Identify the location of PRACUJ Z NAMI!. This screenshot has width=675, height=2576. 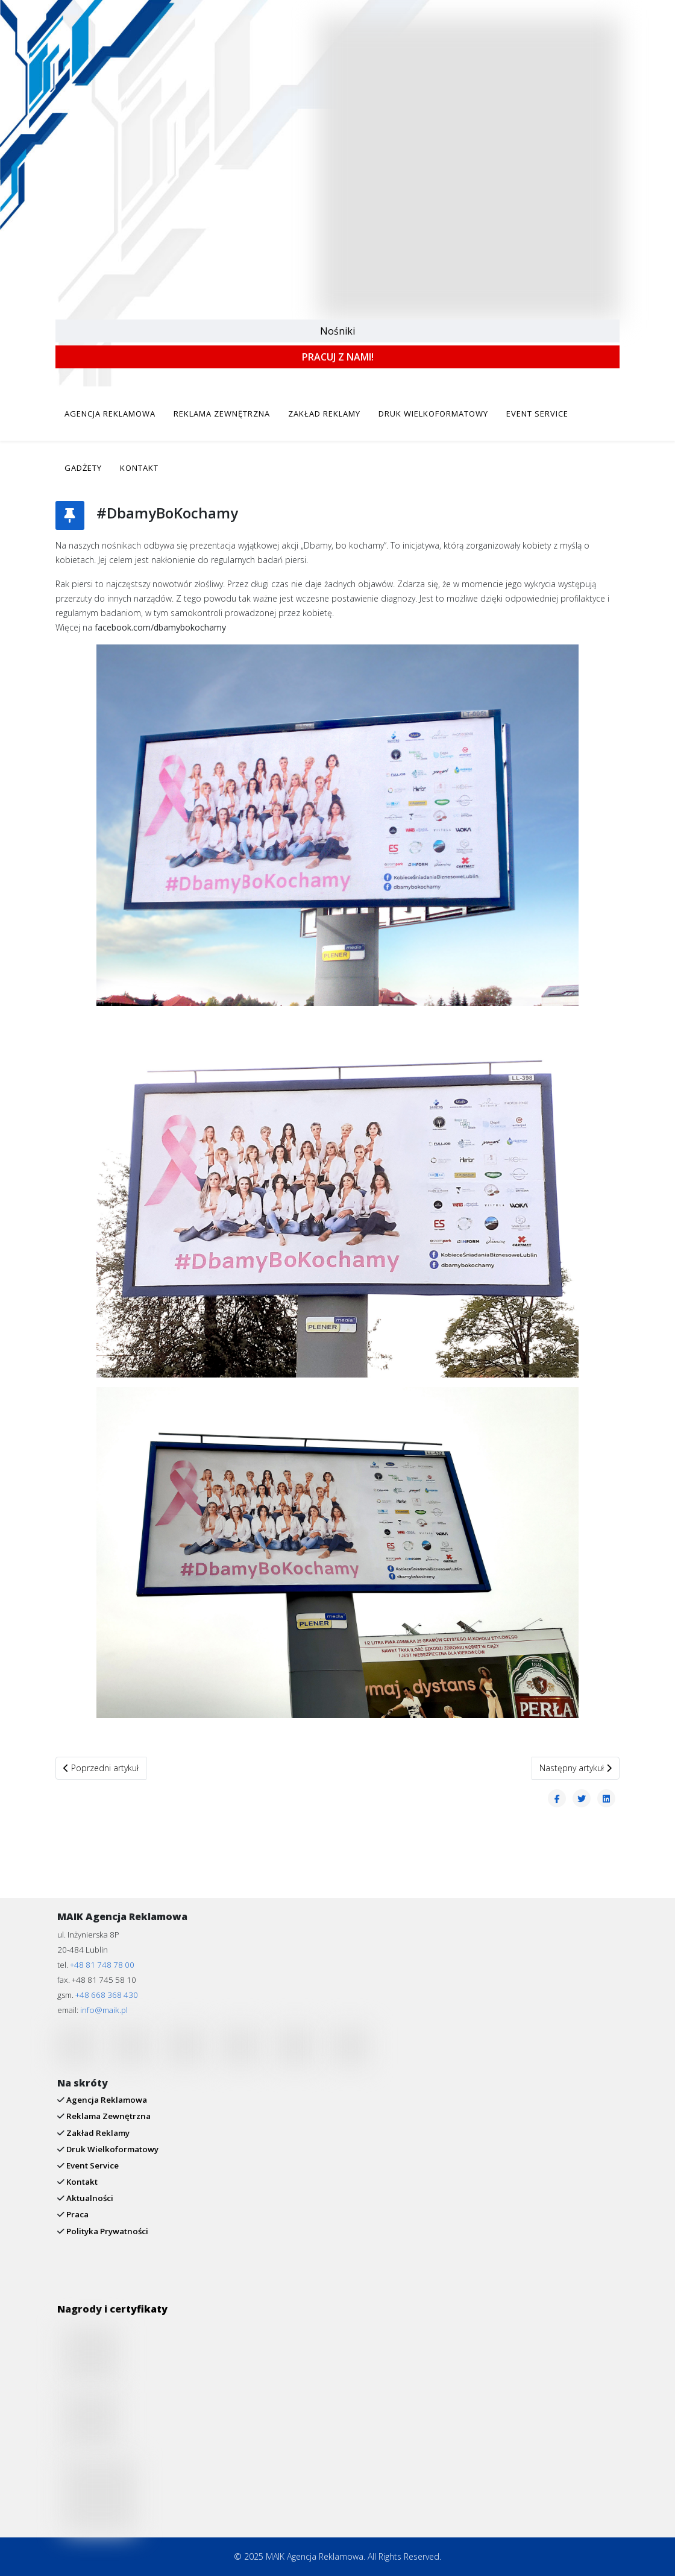
(338, 357).